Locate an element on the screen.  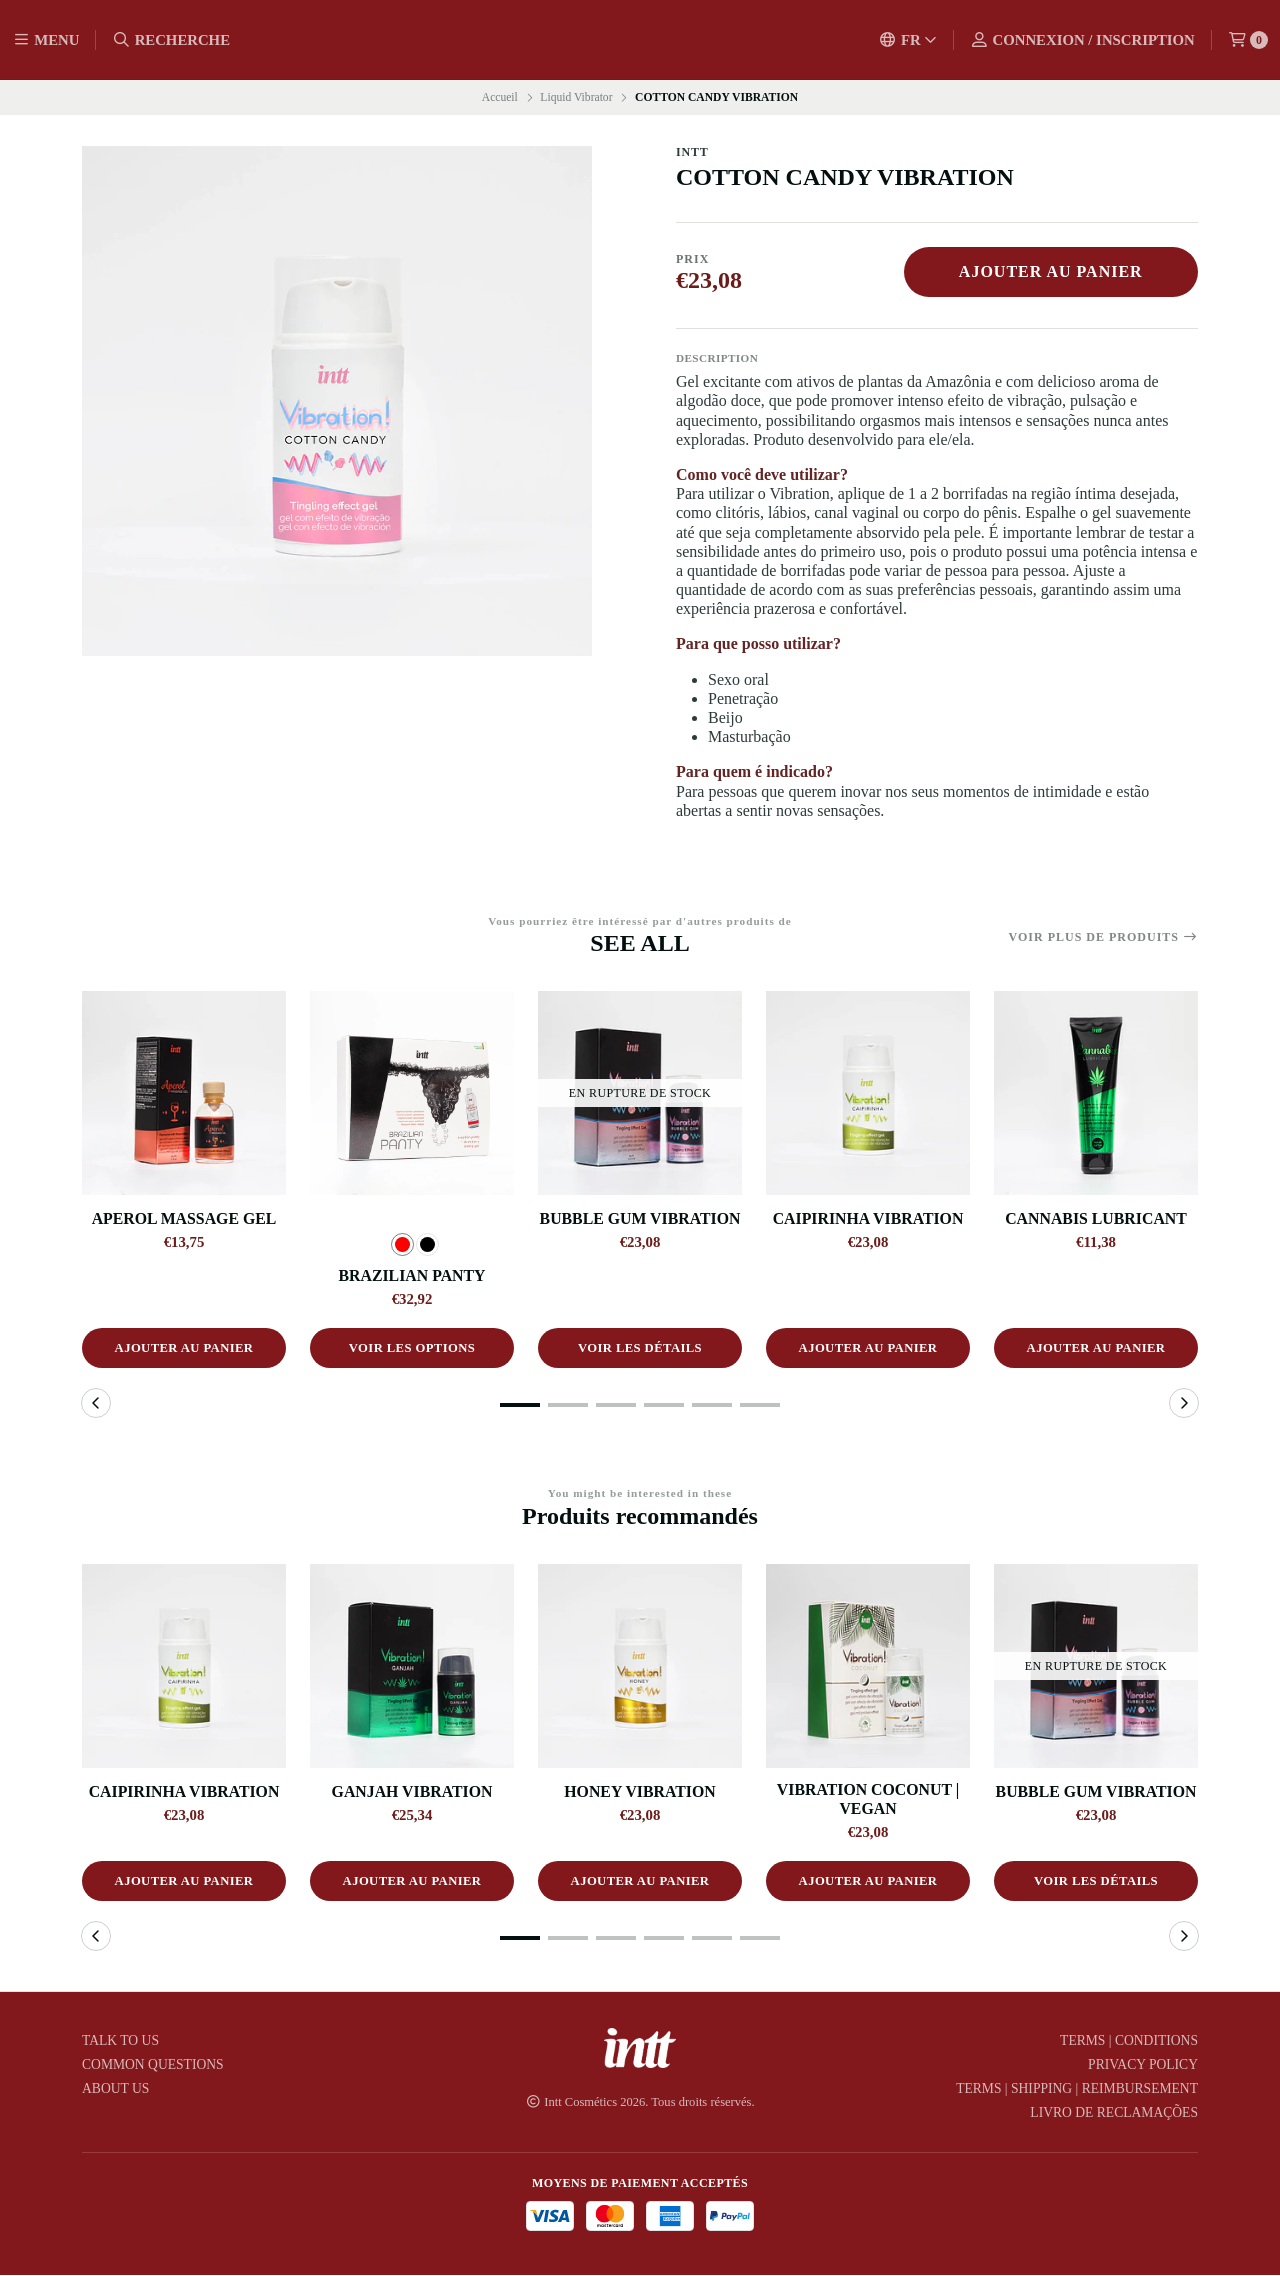
APEROL MASSAGE GEL is located at coordinates (184, 1218).